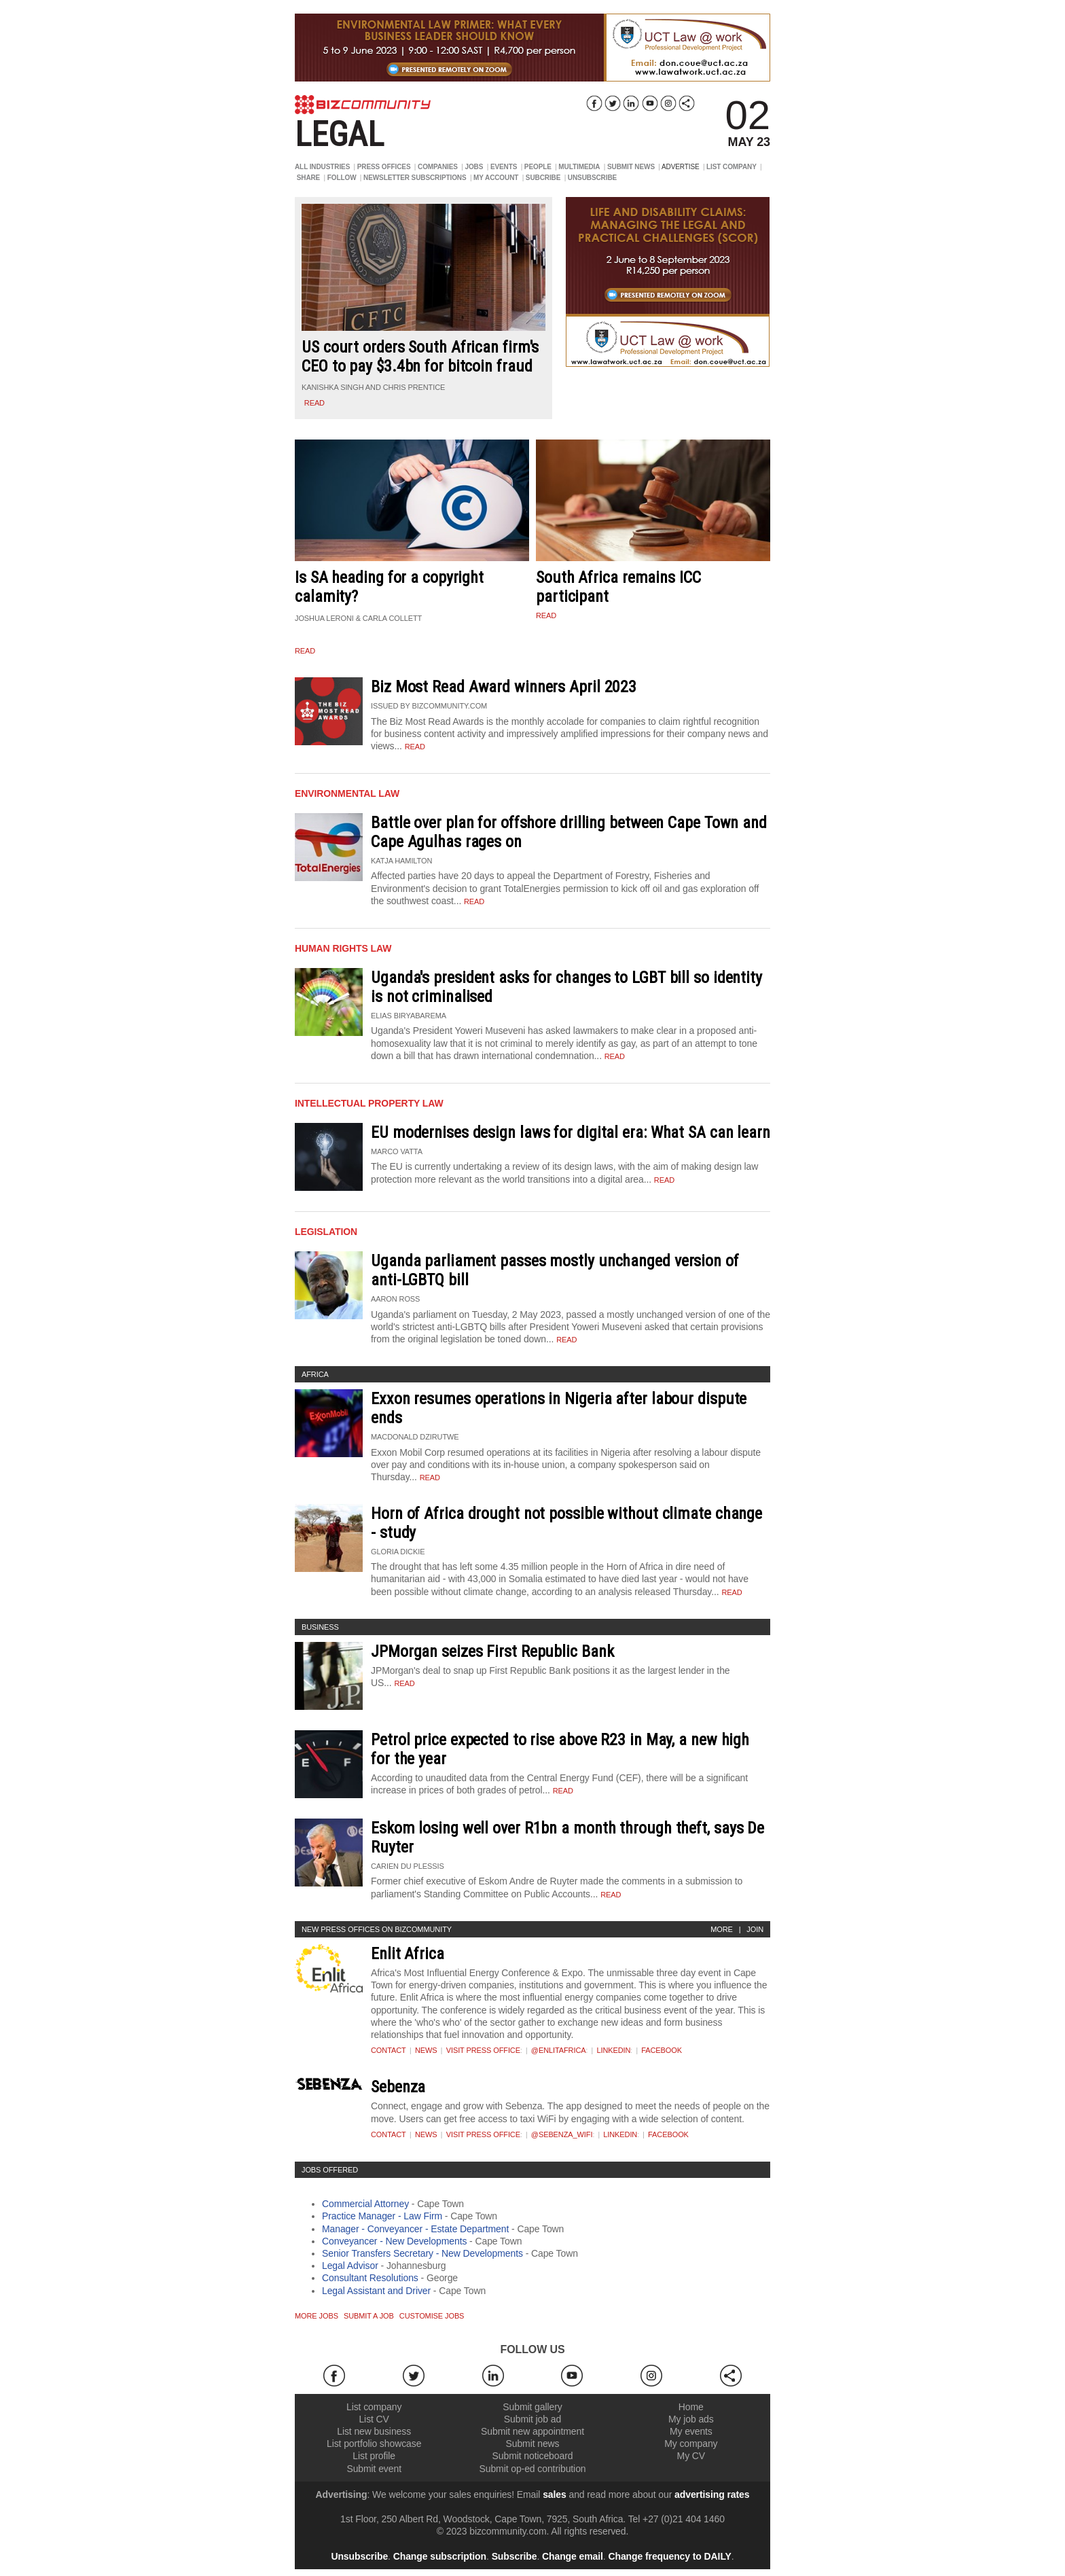 The height and width of the screenshot is (2576, 1065). What do you see at coordinates (503, 686) in the screenshot?
I see `Biz Most Read Award winners April 2023` at bounding box center [503, 686].